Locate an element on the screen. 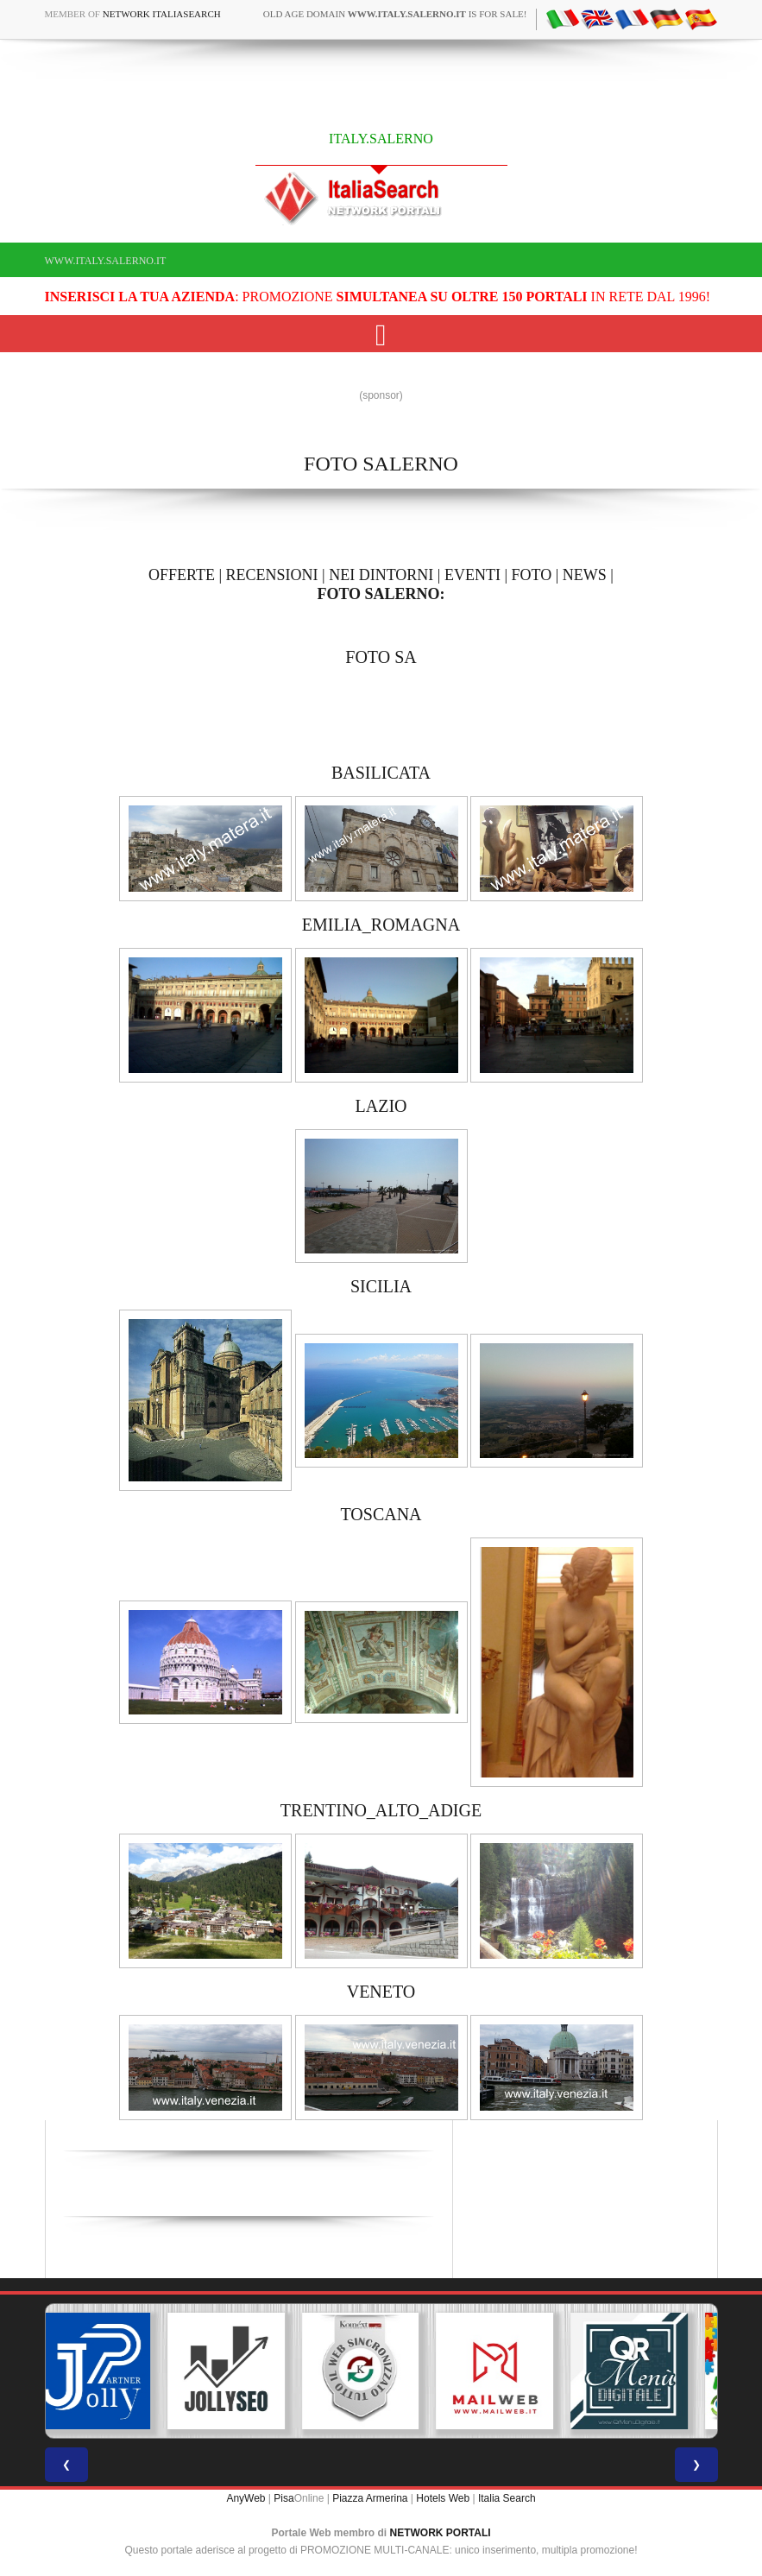 This screenshot has width=762, height=2576. Network ItaliaSearch is located at coordinates (162, 14).